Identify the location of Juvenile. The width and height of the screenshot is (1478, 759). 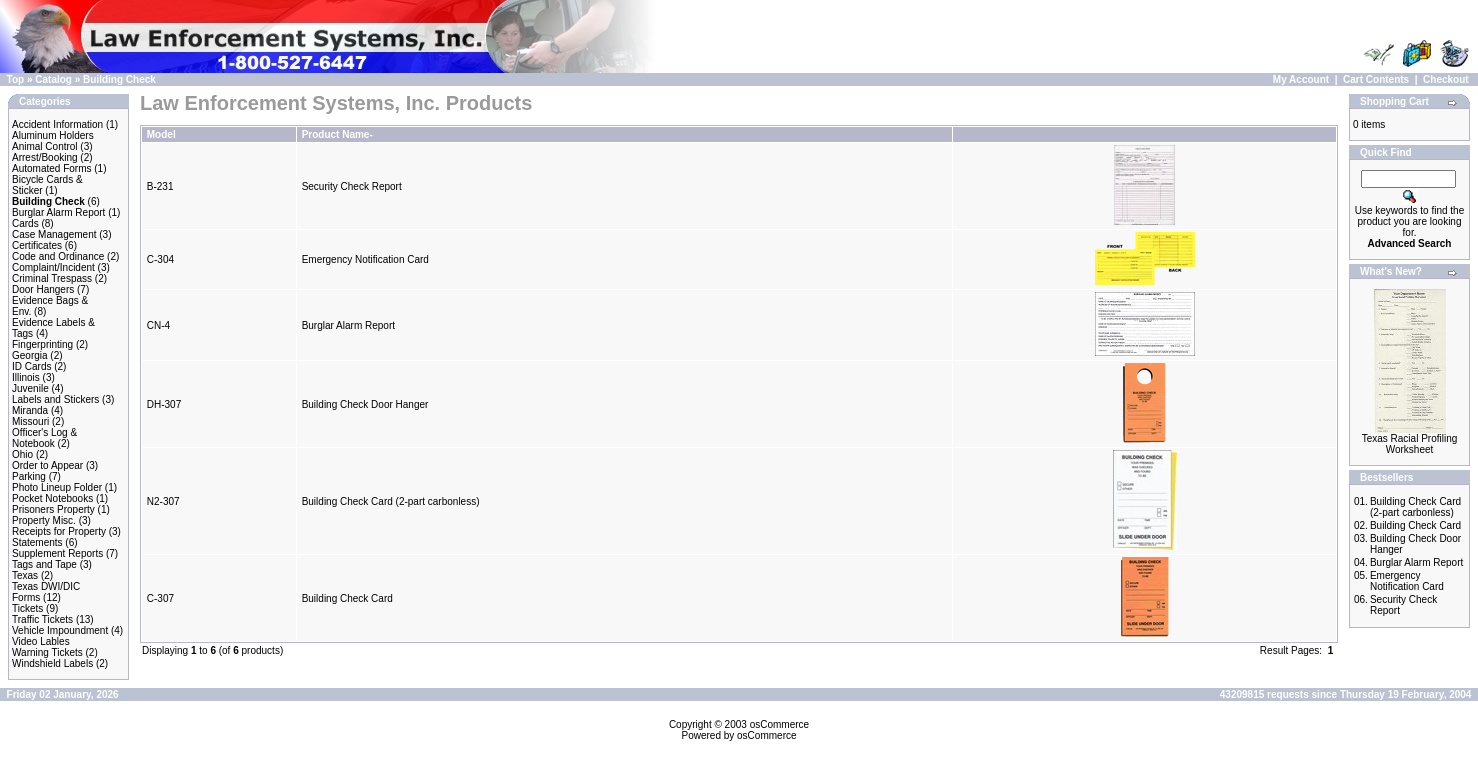
(30, 388).